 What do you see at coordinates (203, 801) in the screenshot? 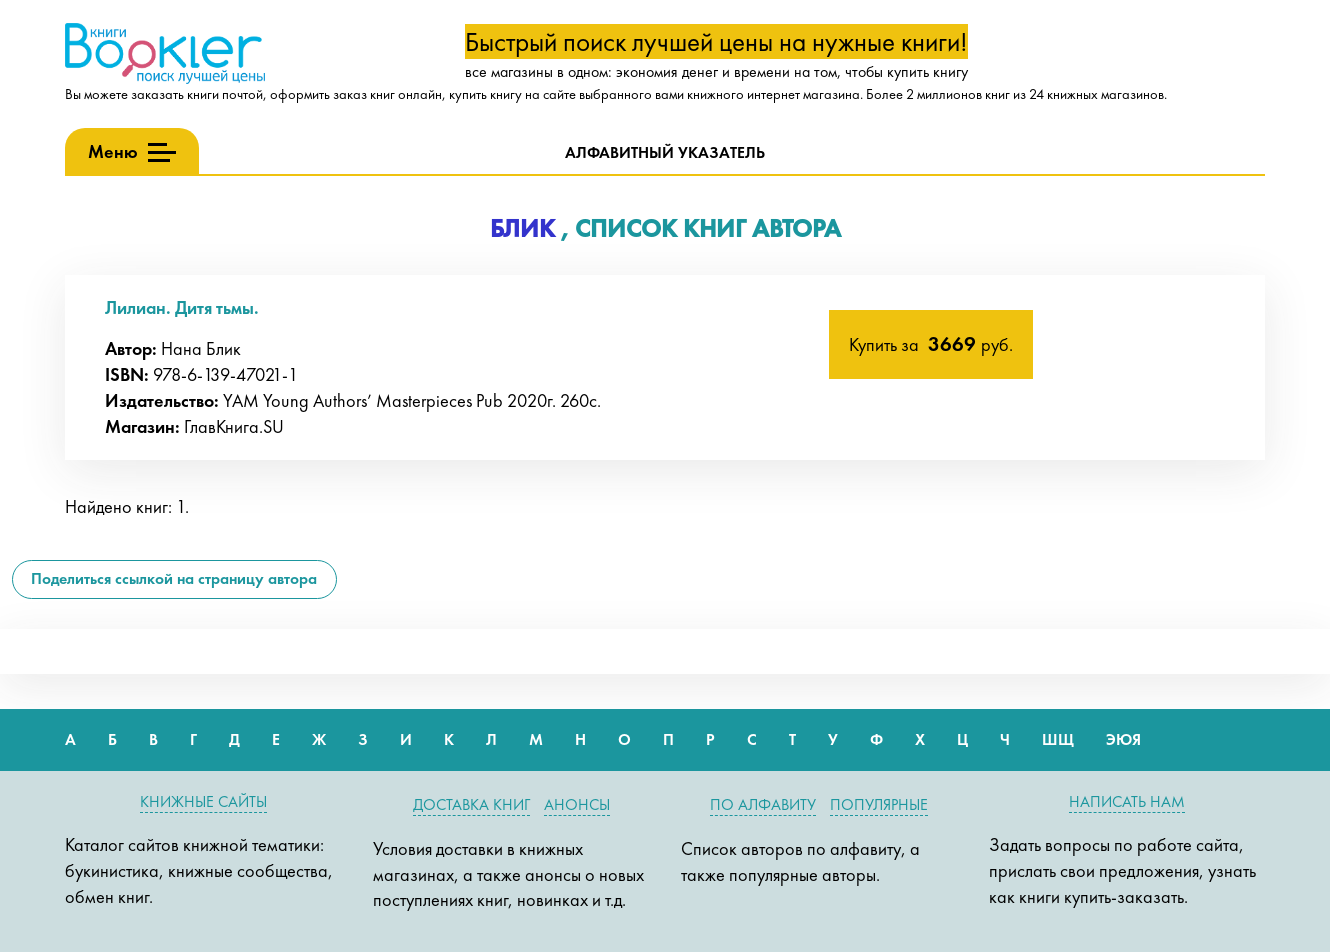
I see `Книжные сайты` at bounding box center [203, 801].